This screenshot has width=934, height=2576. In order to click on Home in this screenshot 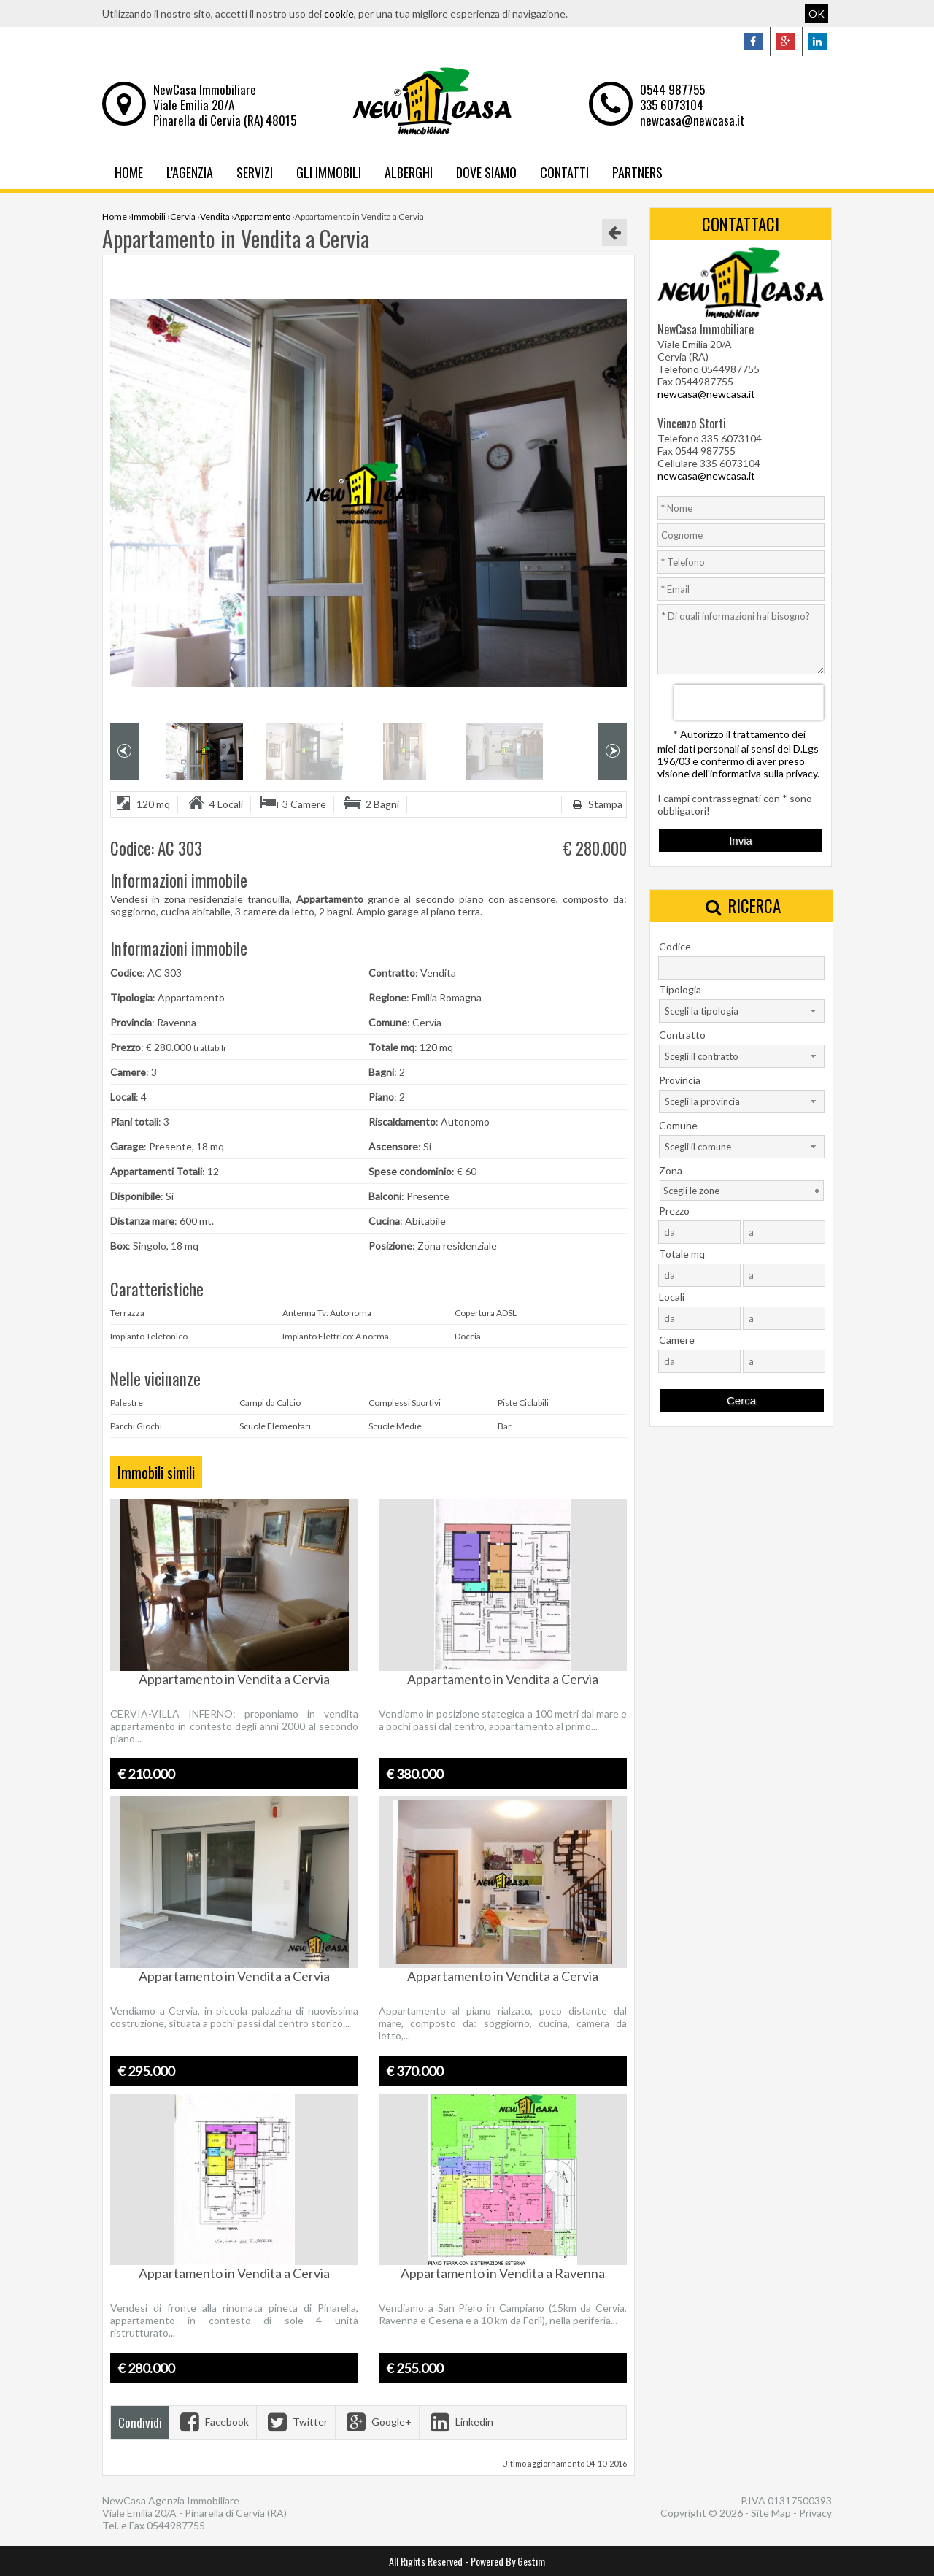, I will do `click(129, 172)`.